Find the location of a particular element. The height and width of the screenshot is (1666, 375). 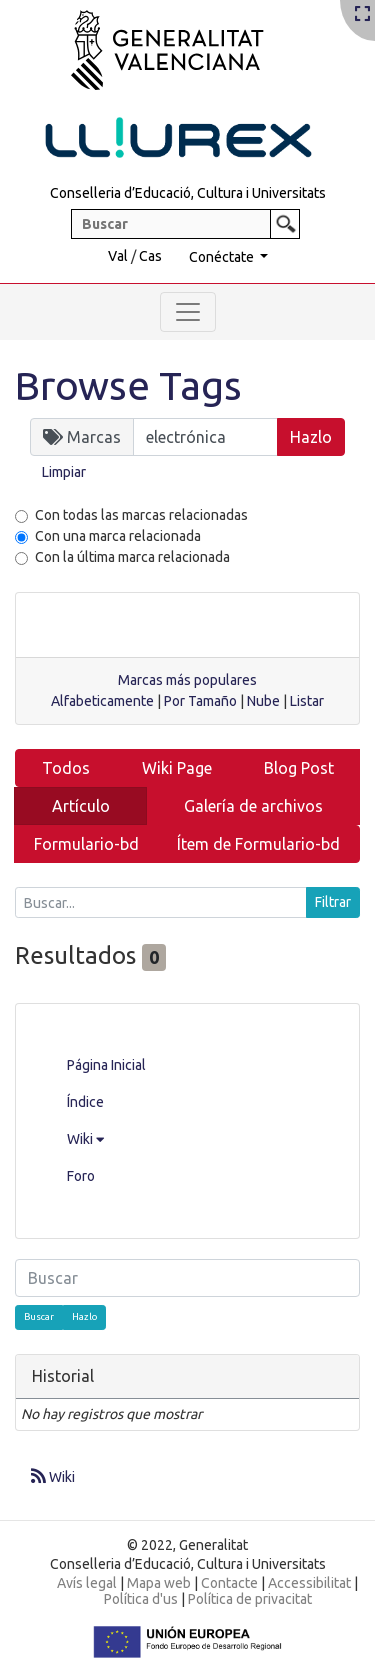

Conéctate is located at coordinates (223, 257).